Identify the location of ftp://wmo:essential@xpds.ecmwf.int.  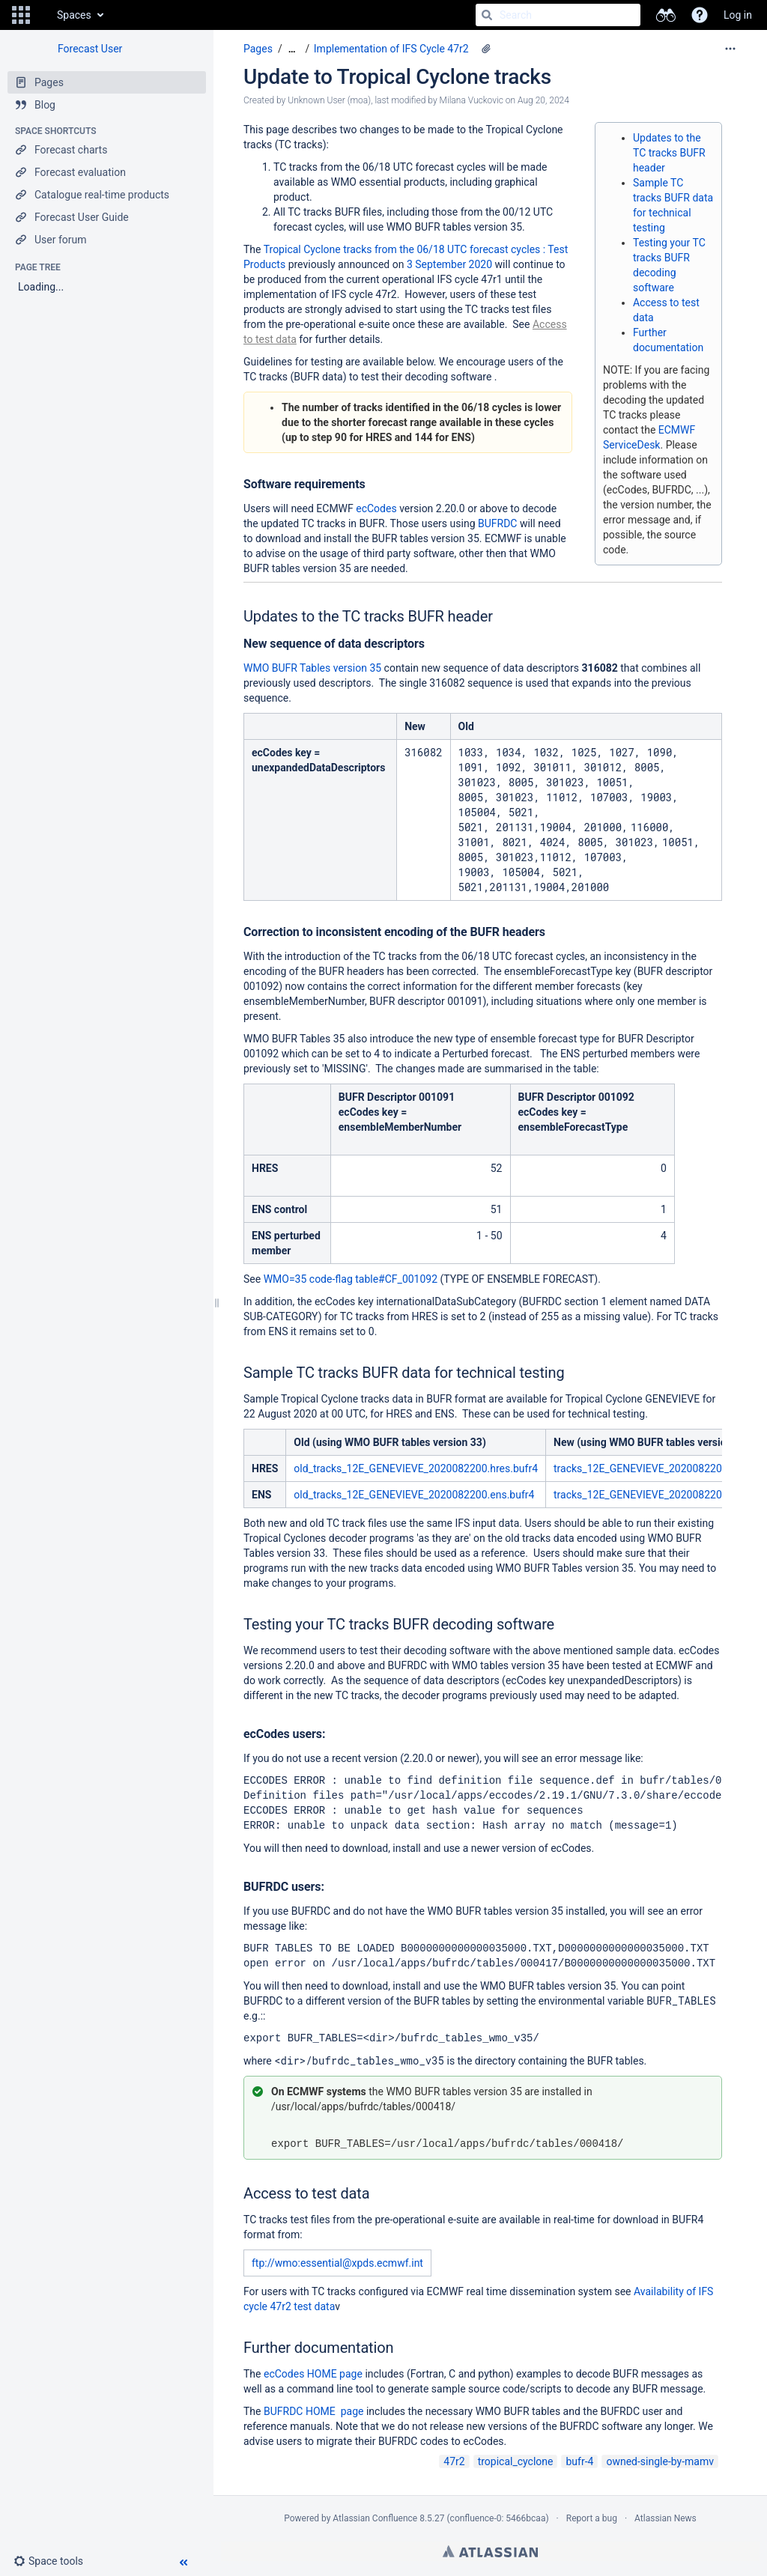
(337, 2263).